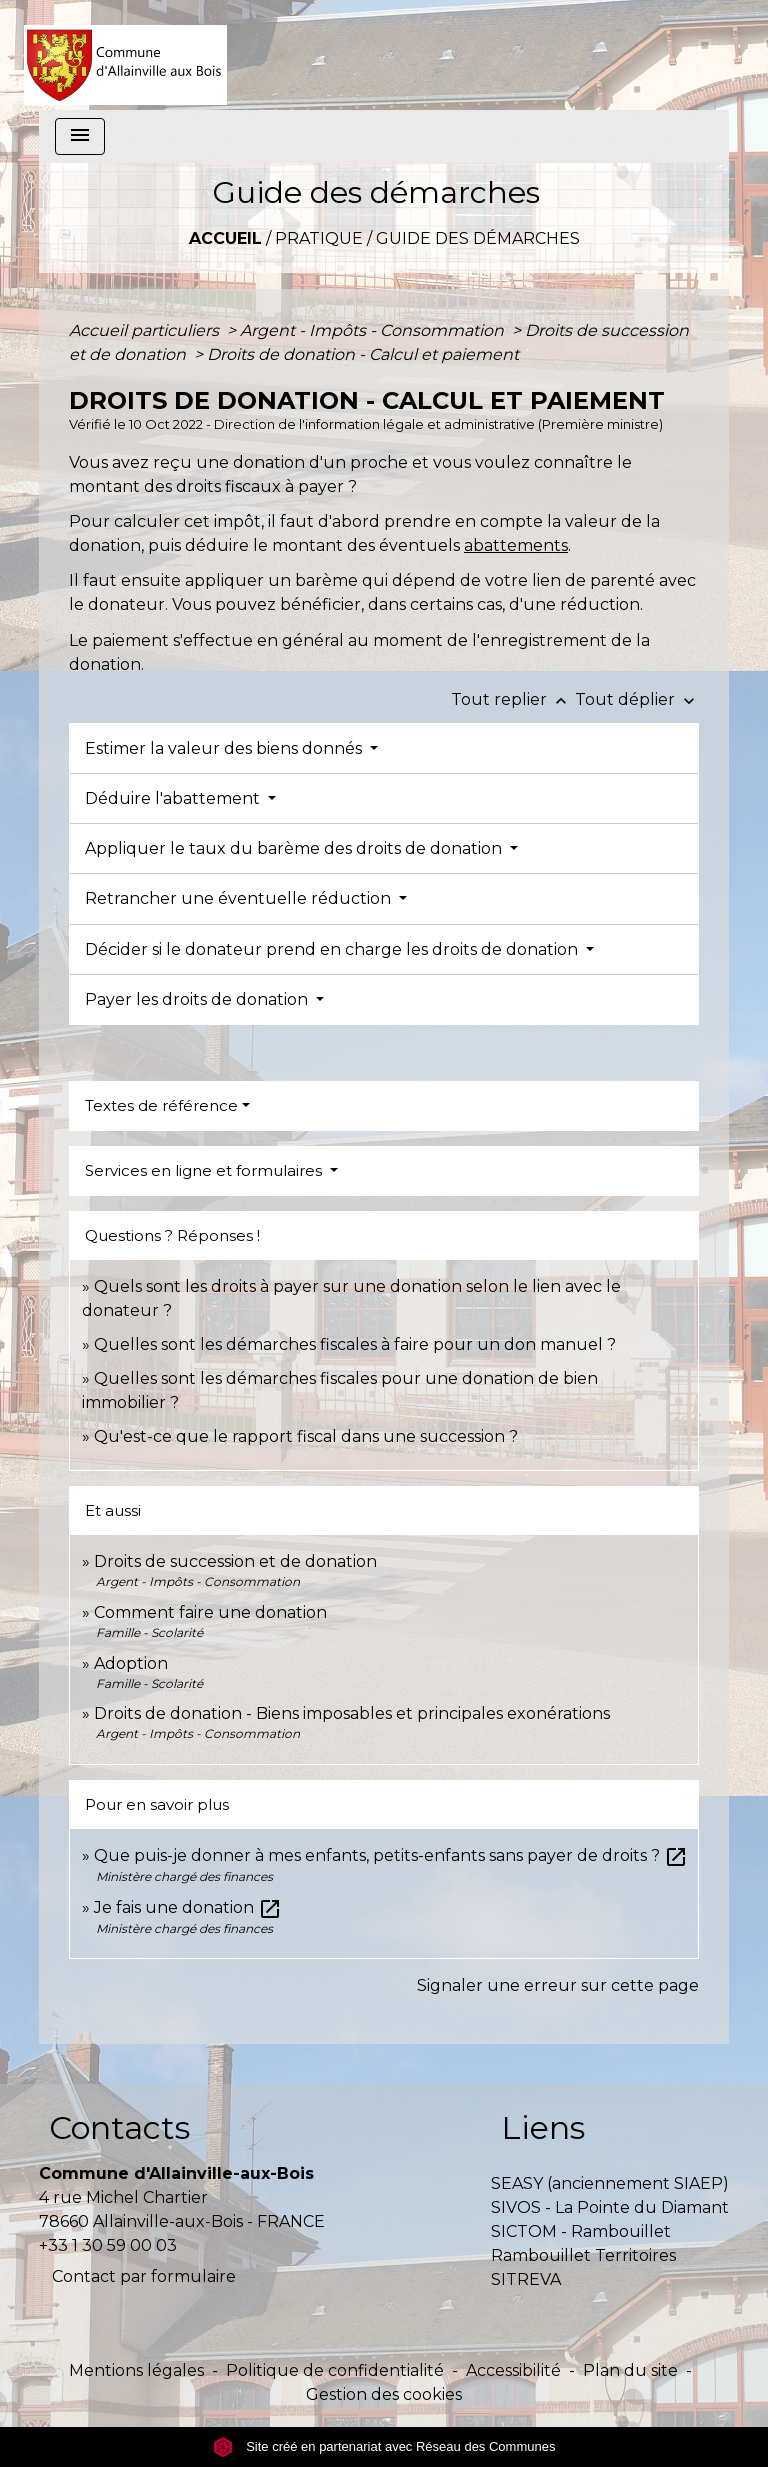 The height and width of the screenshot is (2467, 768). I want to click on Site créé en partenariat avec Réseau des Communes, so click(384, 2446).